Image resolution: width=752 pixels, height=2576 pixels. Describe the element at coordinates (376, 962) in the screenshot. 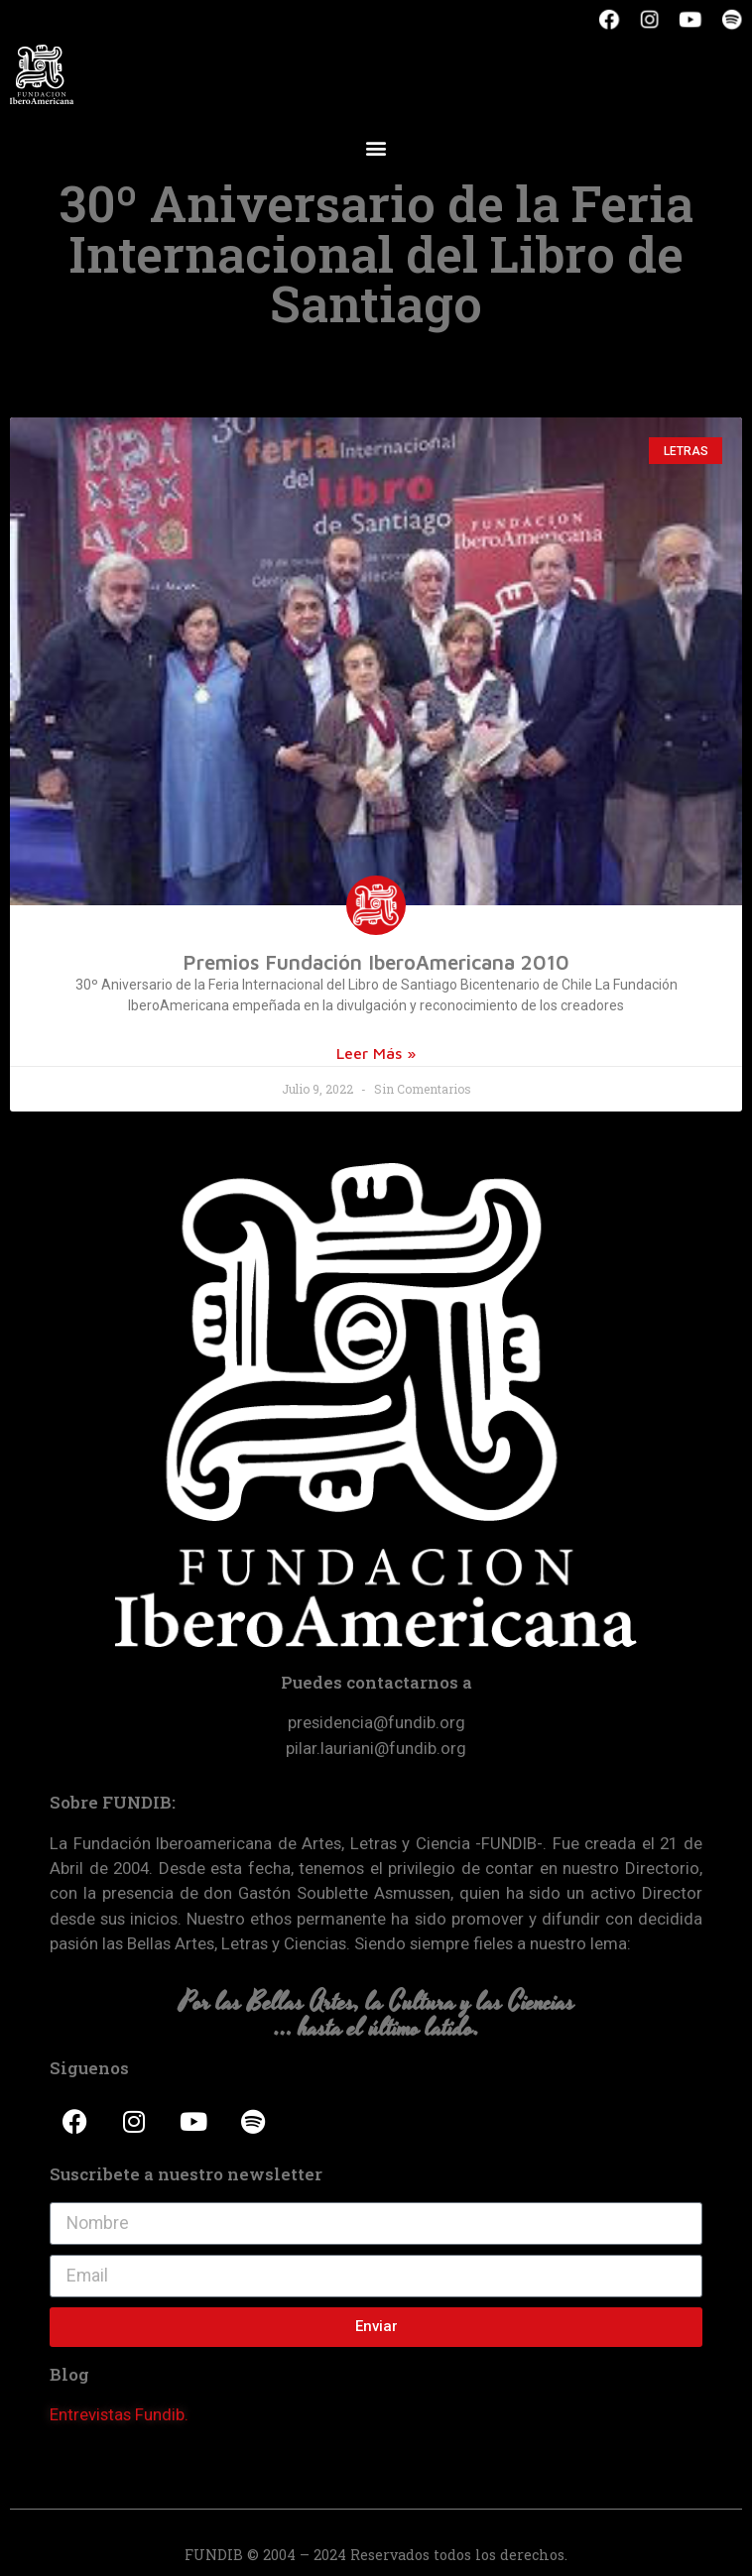

I see `Premios Fundación IberoAmericana 2010` at that location.